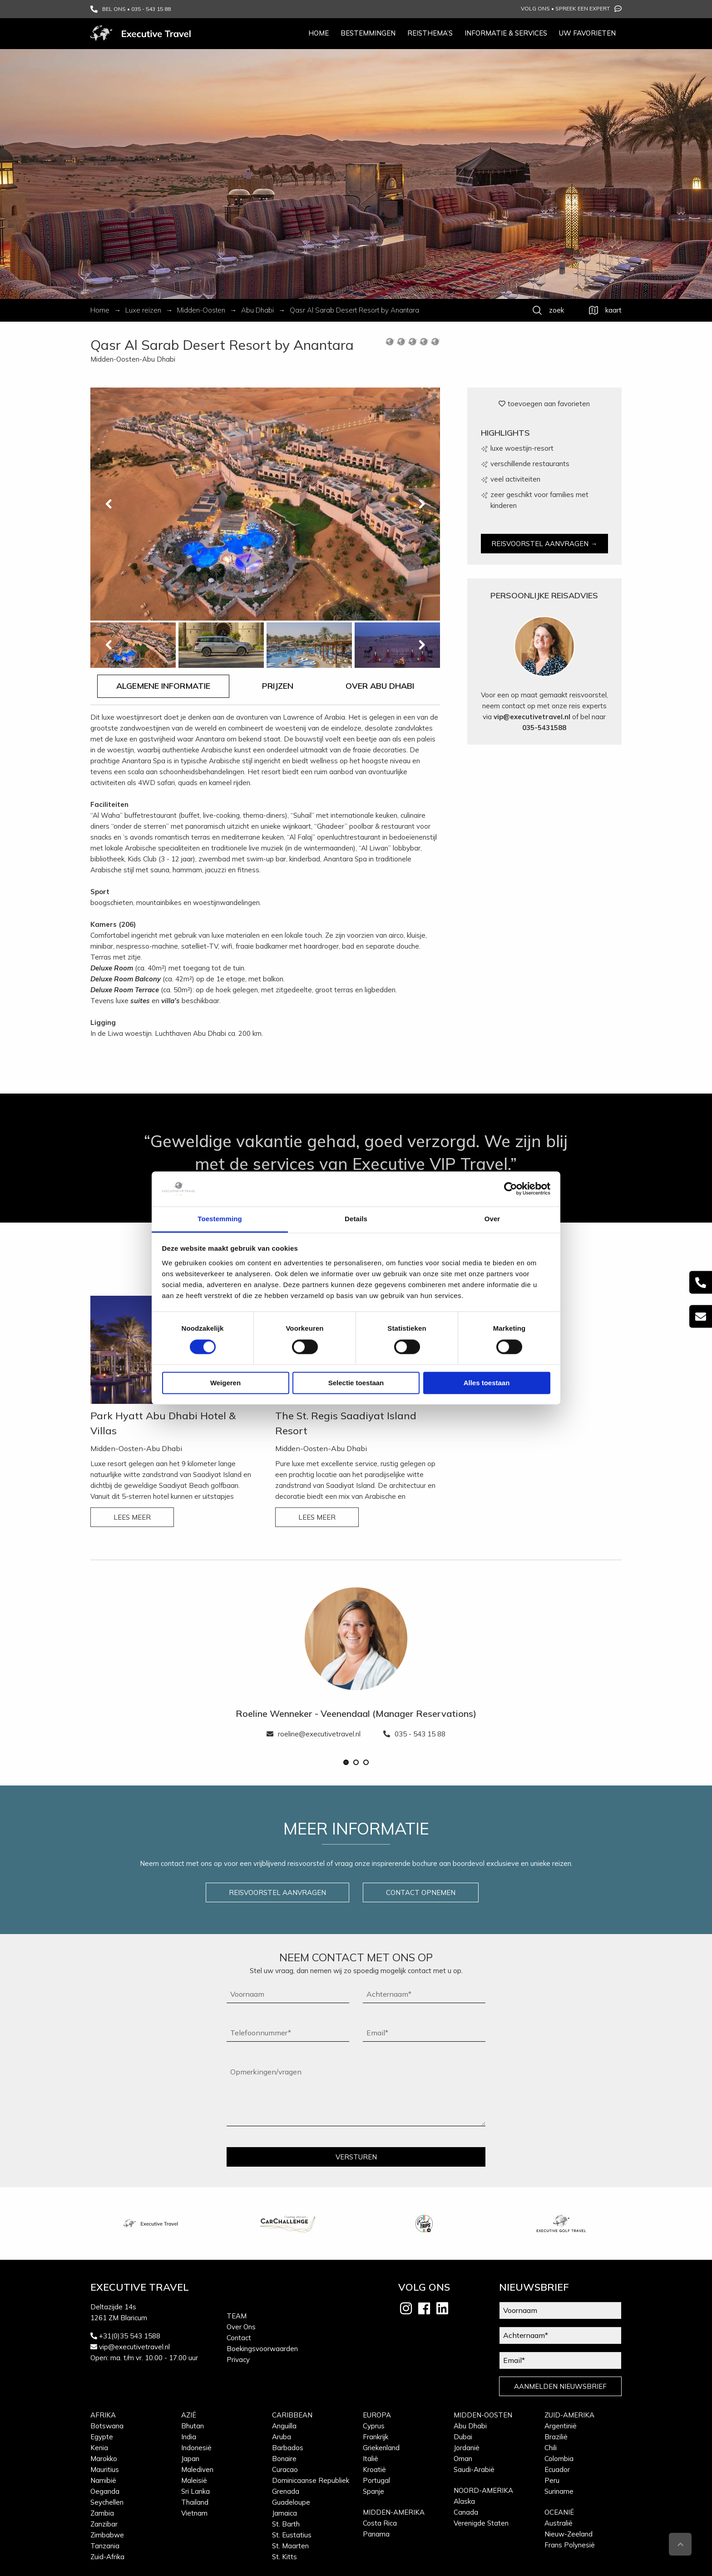  Describe the element at coordinates (463, 2458) in the screenshot. I see `Oman` at that location.